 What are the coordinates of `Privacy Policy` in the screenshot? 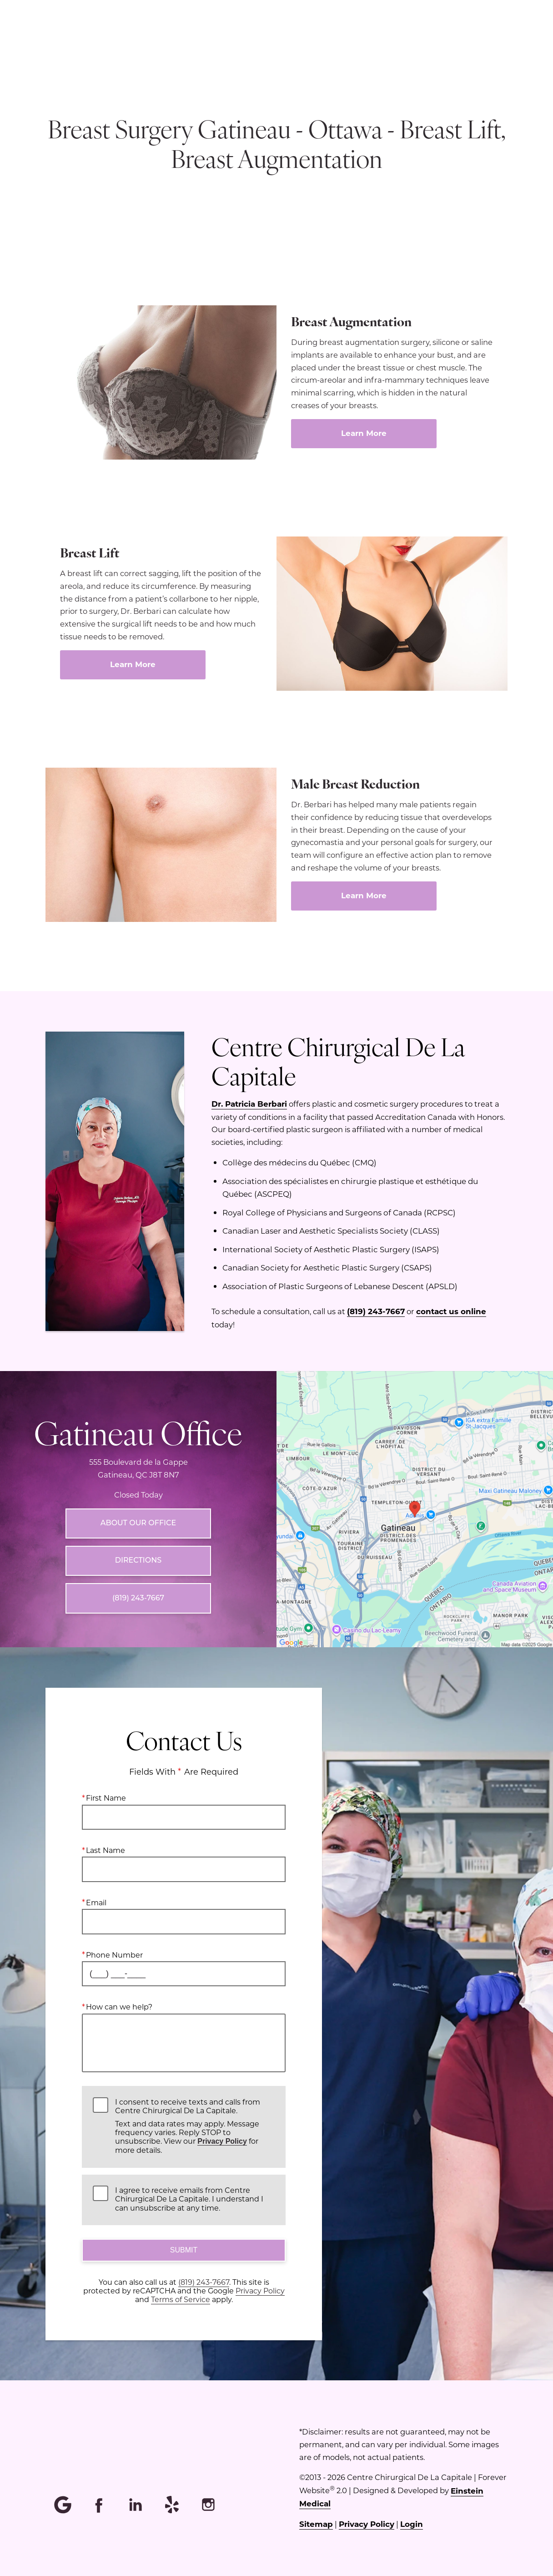 It's located at (222, 2141).